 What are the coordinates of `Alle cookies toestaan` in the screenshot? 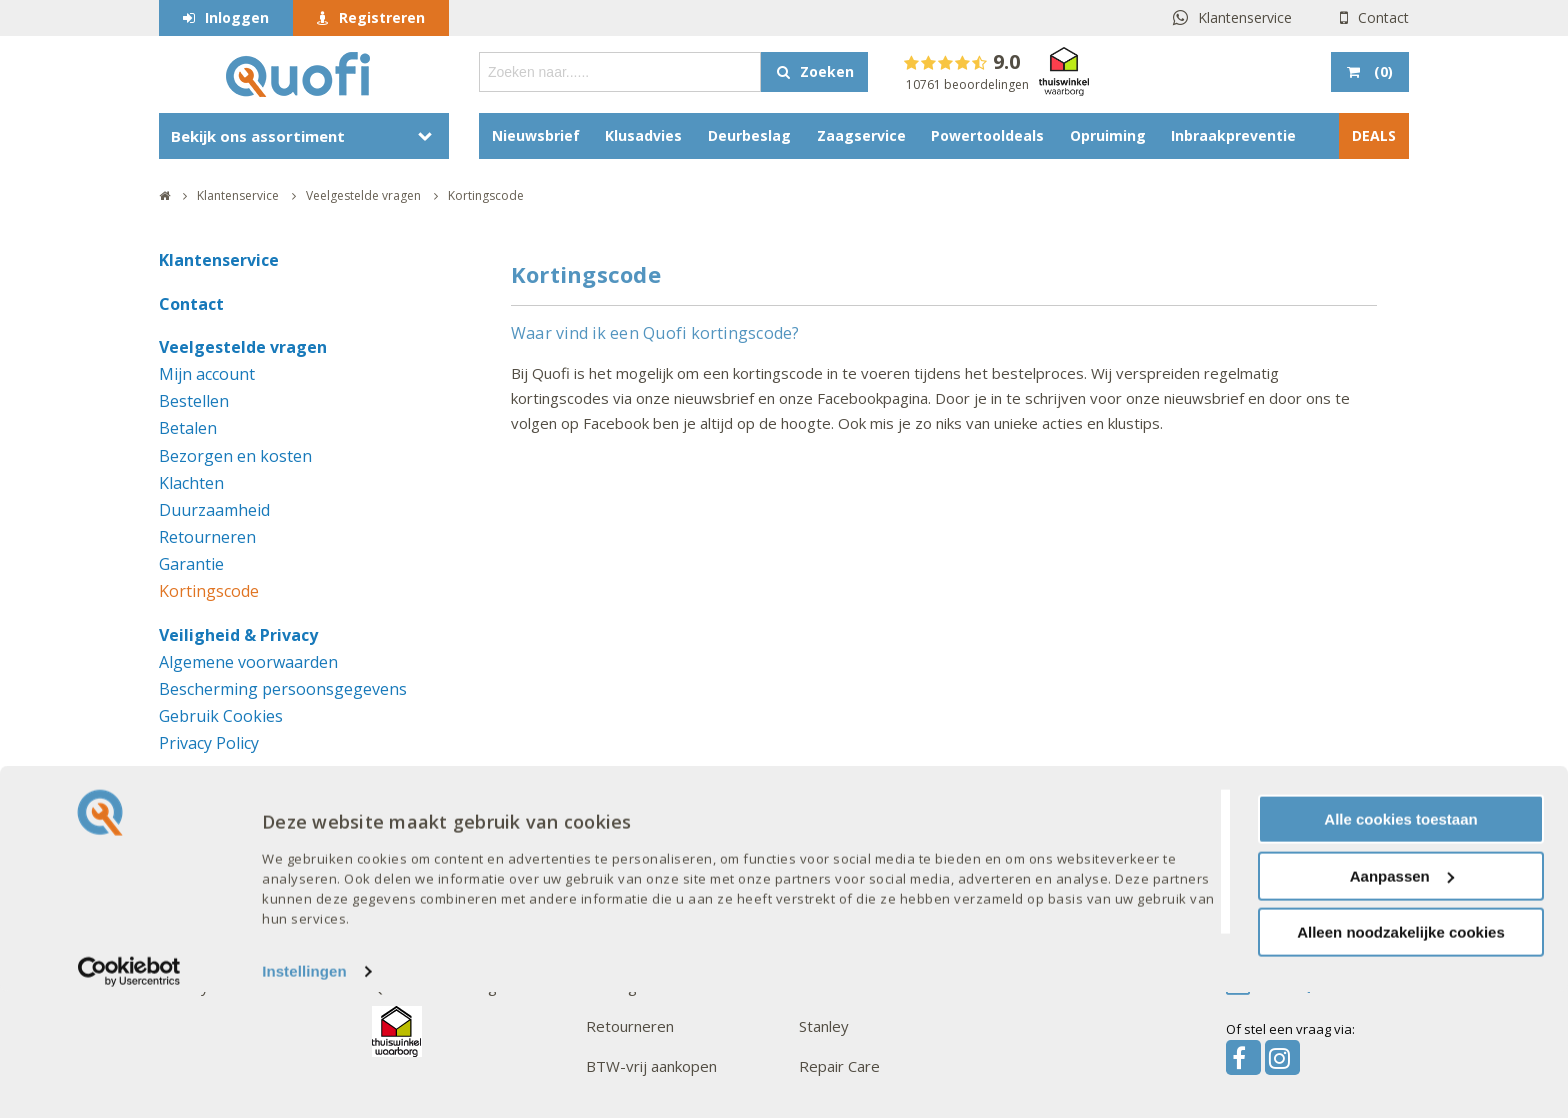 It's located at (1400, 945).